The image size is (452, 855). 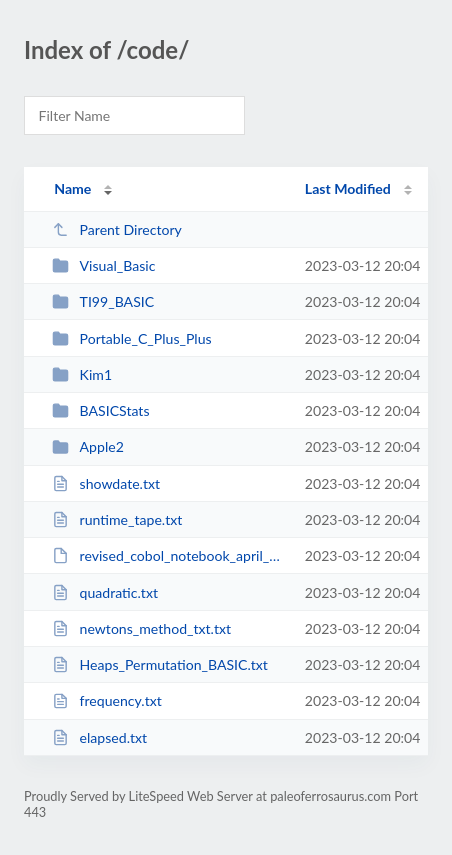 I want to click on Apple2, so click(x=88, y=446).